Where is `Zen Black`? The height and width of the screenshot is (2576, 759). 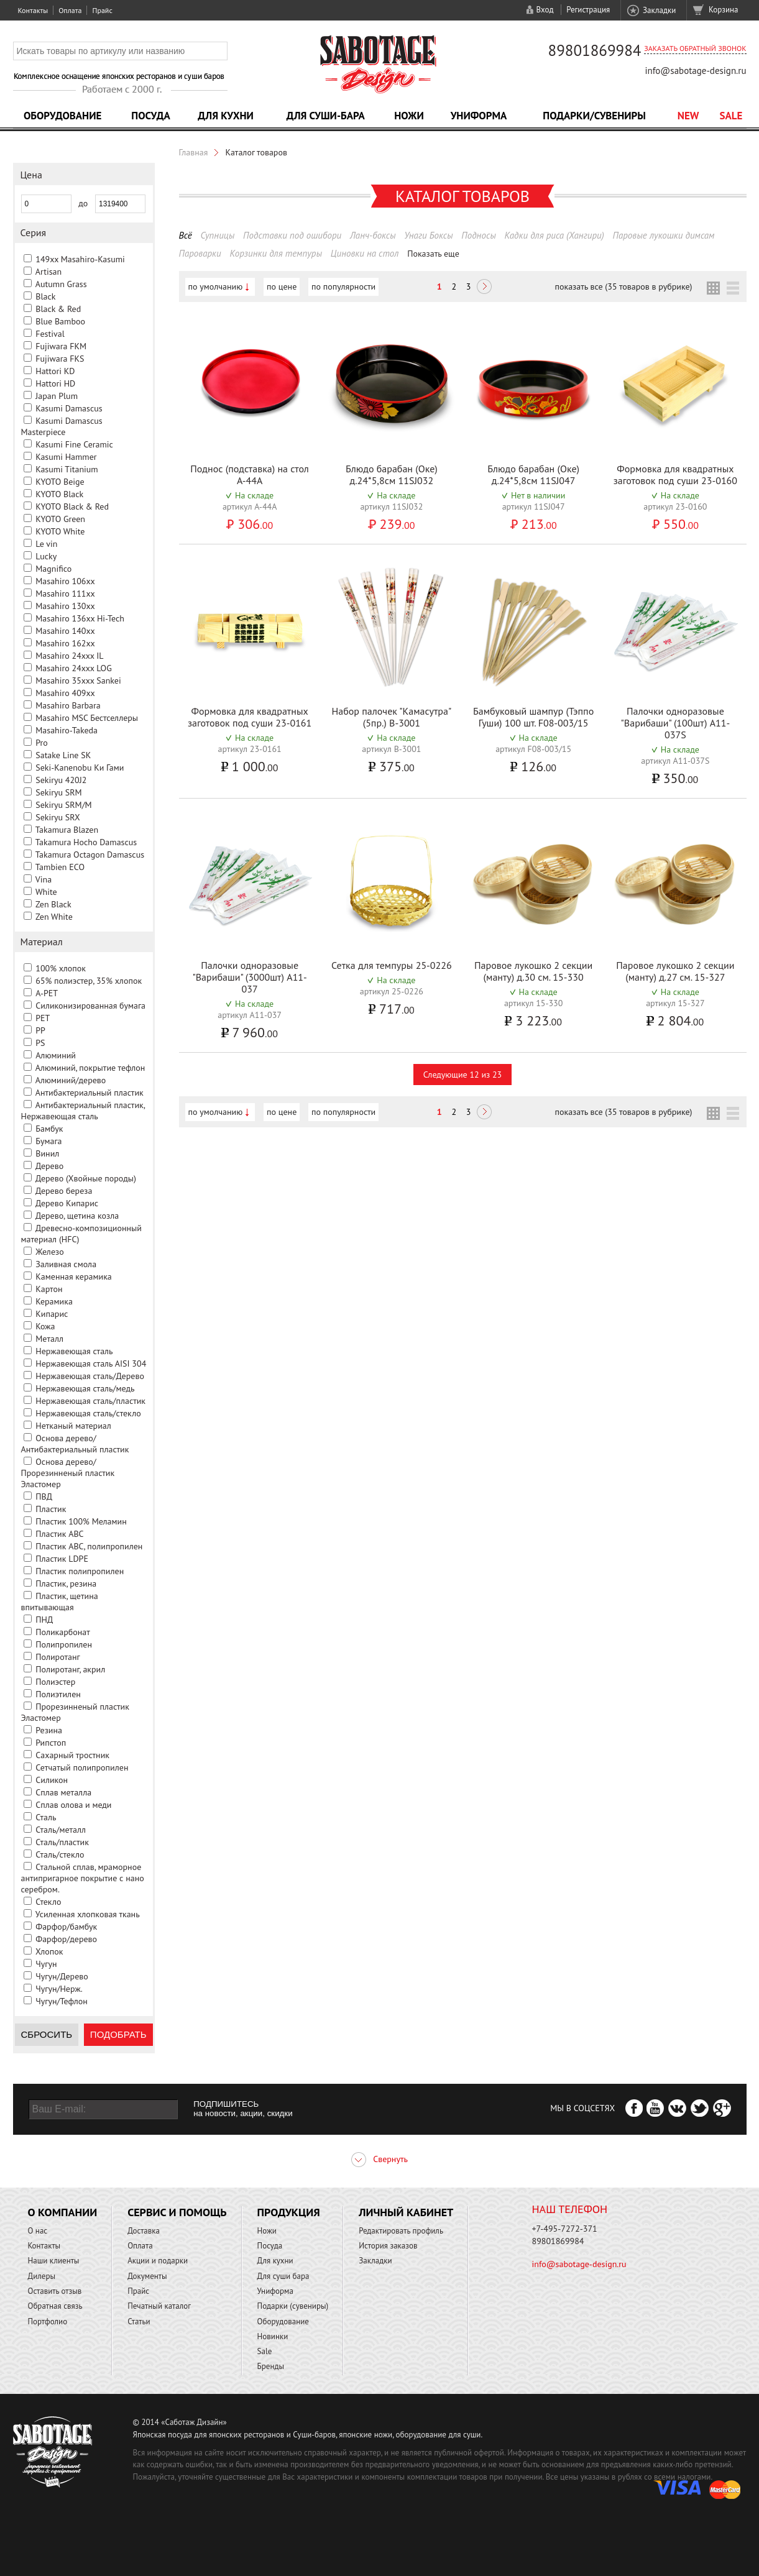 Zen Black is located at coordinates (53, 904).